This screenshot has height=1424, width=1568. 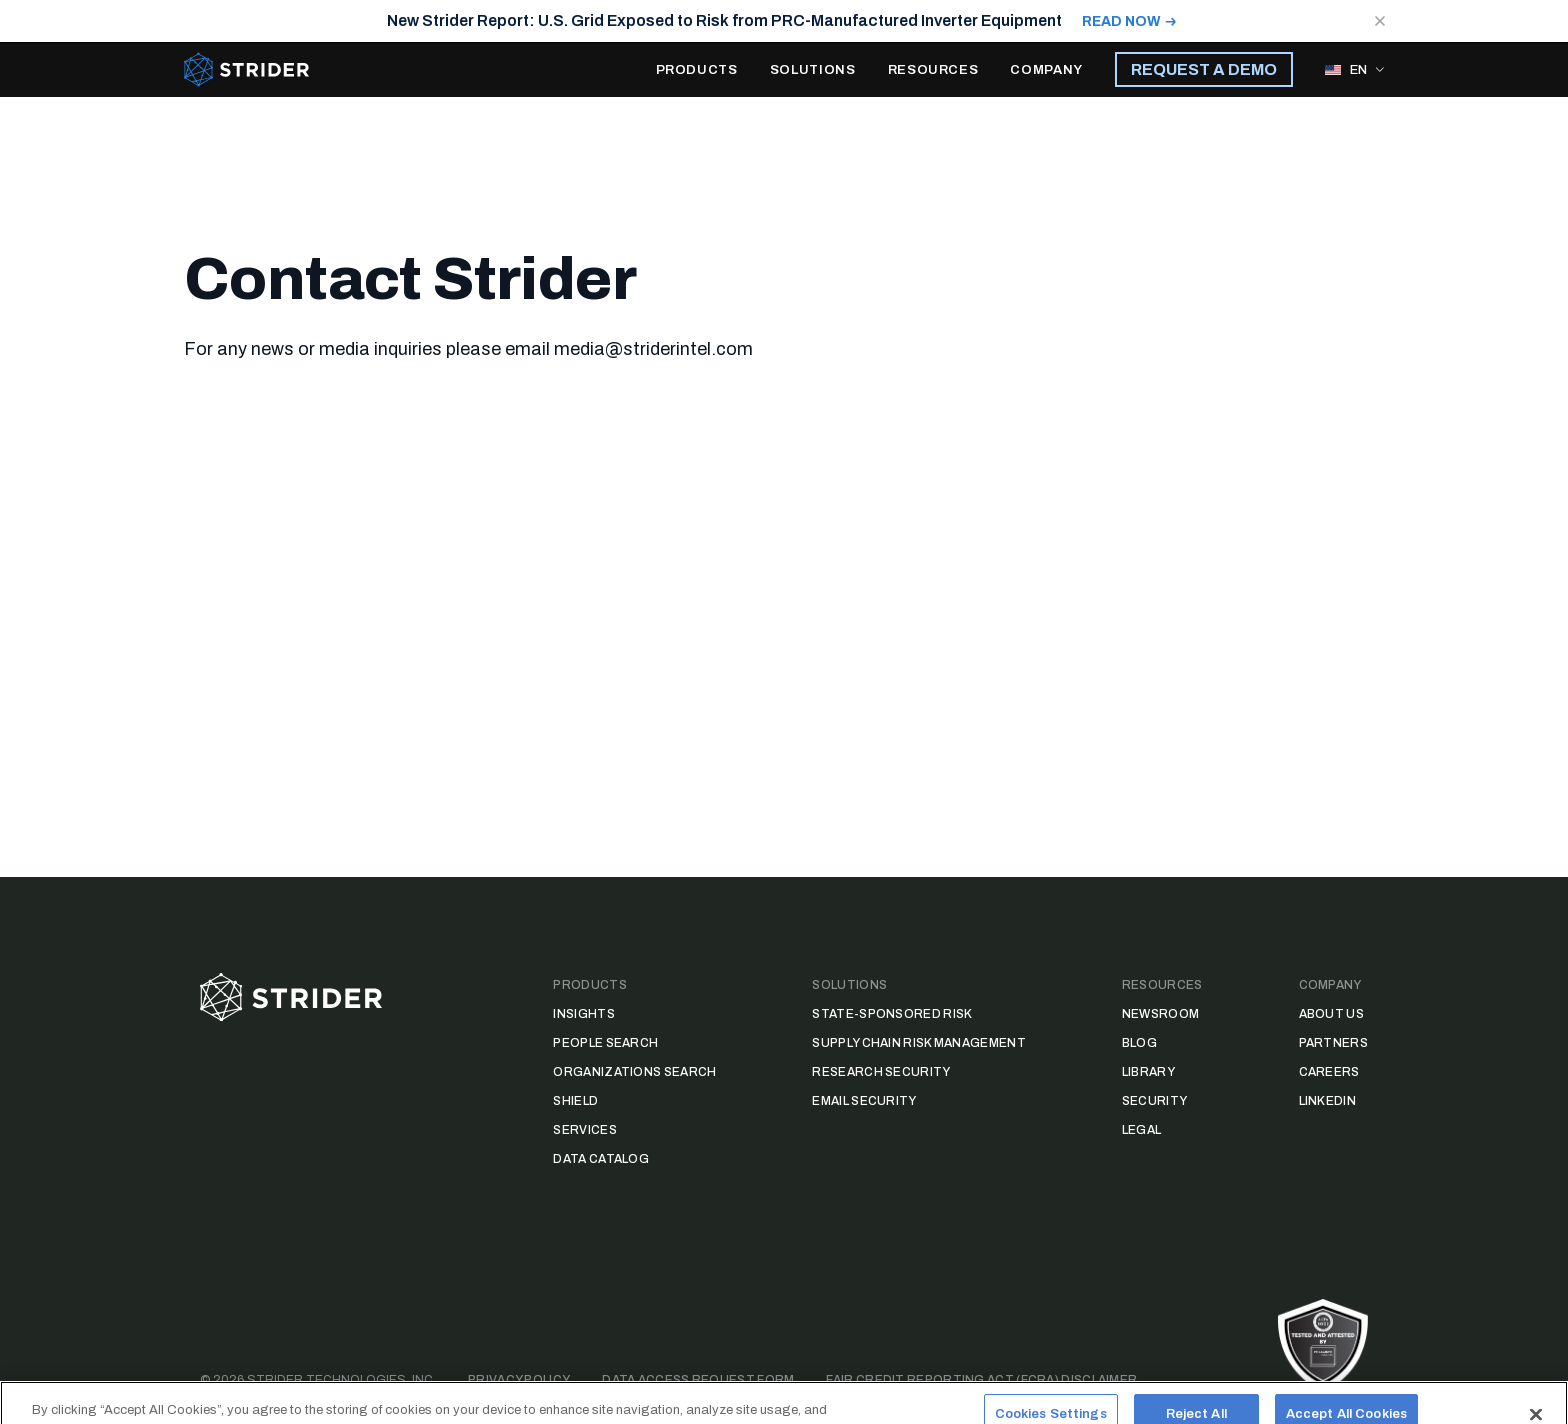 What do you see at coordinates (653, 349) in the screenshot?
I see `media@striderintel.com` at bounding box center [653, 349].